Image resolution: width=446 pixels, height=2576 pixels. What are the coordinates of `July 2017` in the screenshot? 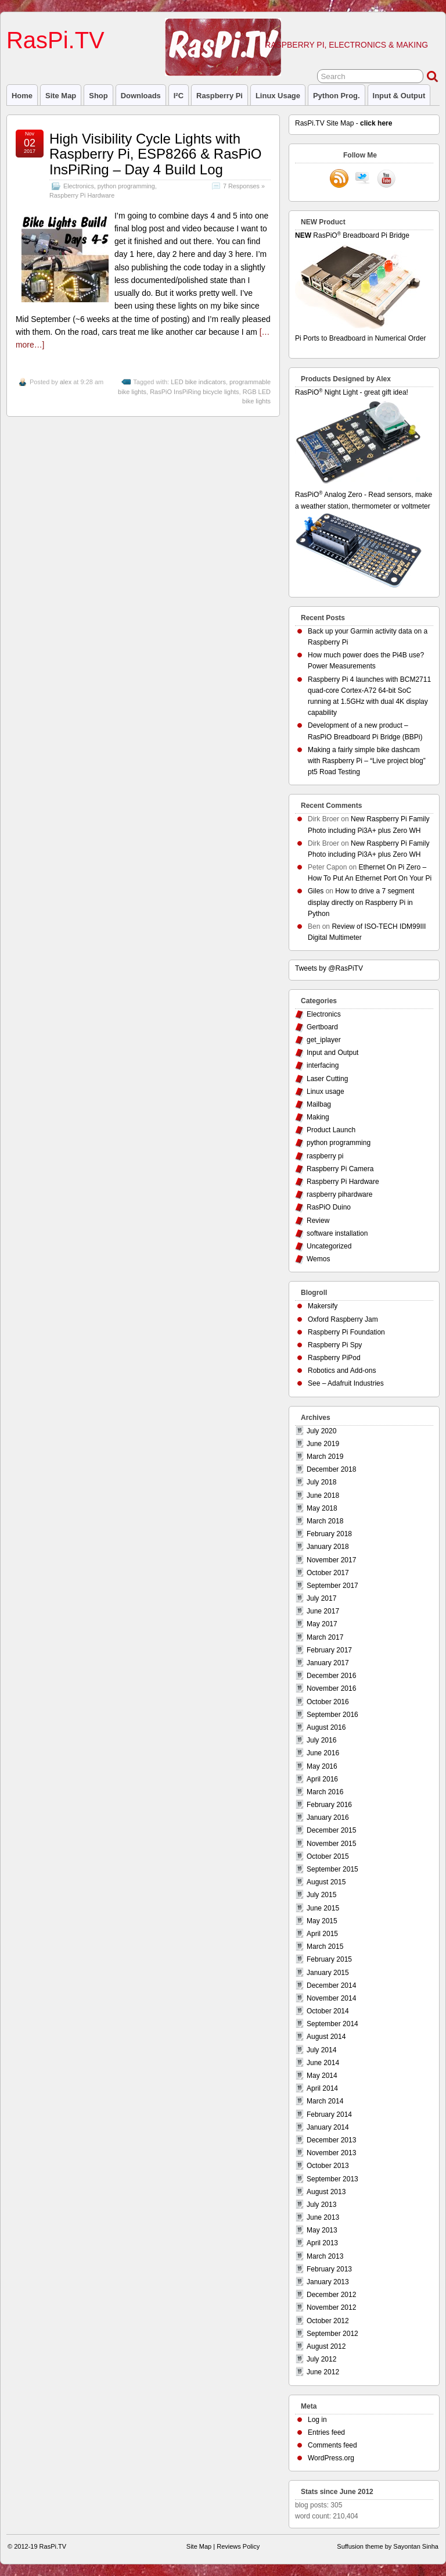 It's located at (321, 1598).